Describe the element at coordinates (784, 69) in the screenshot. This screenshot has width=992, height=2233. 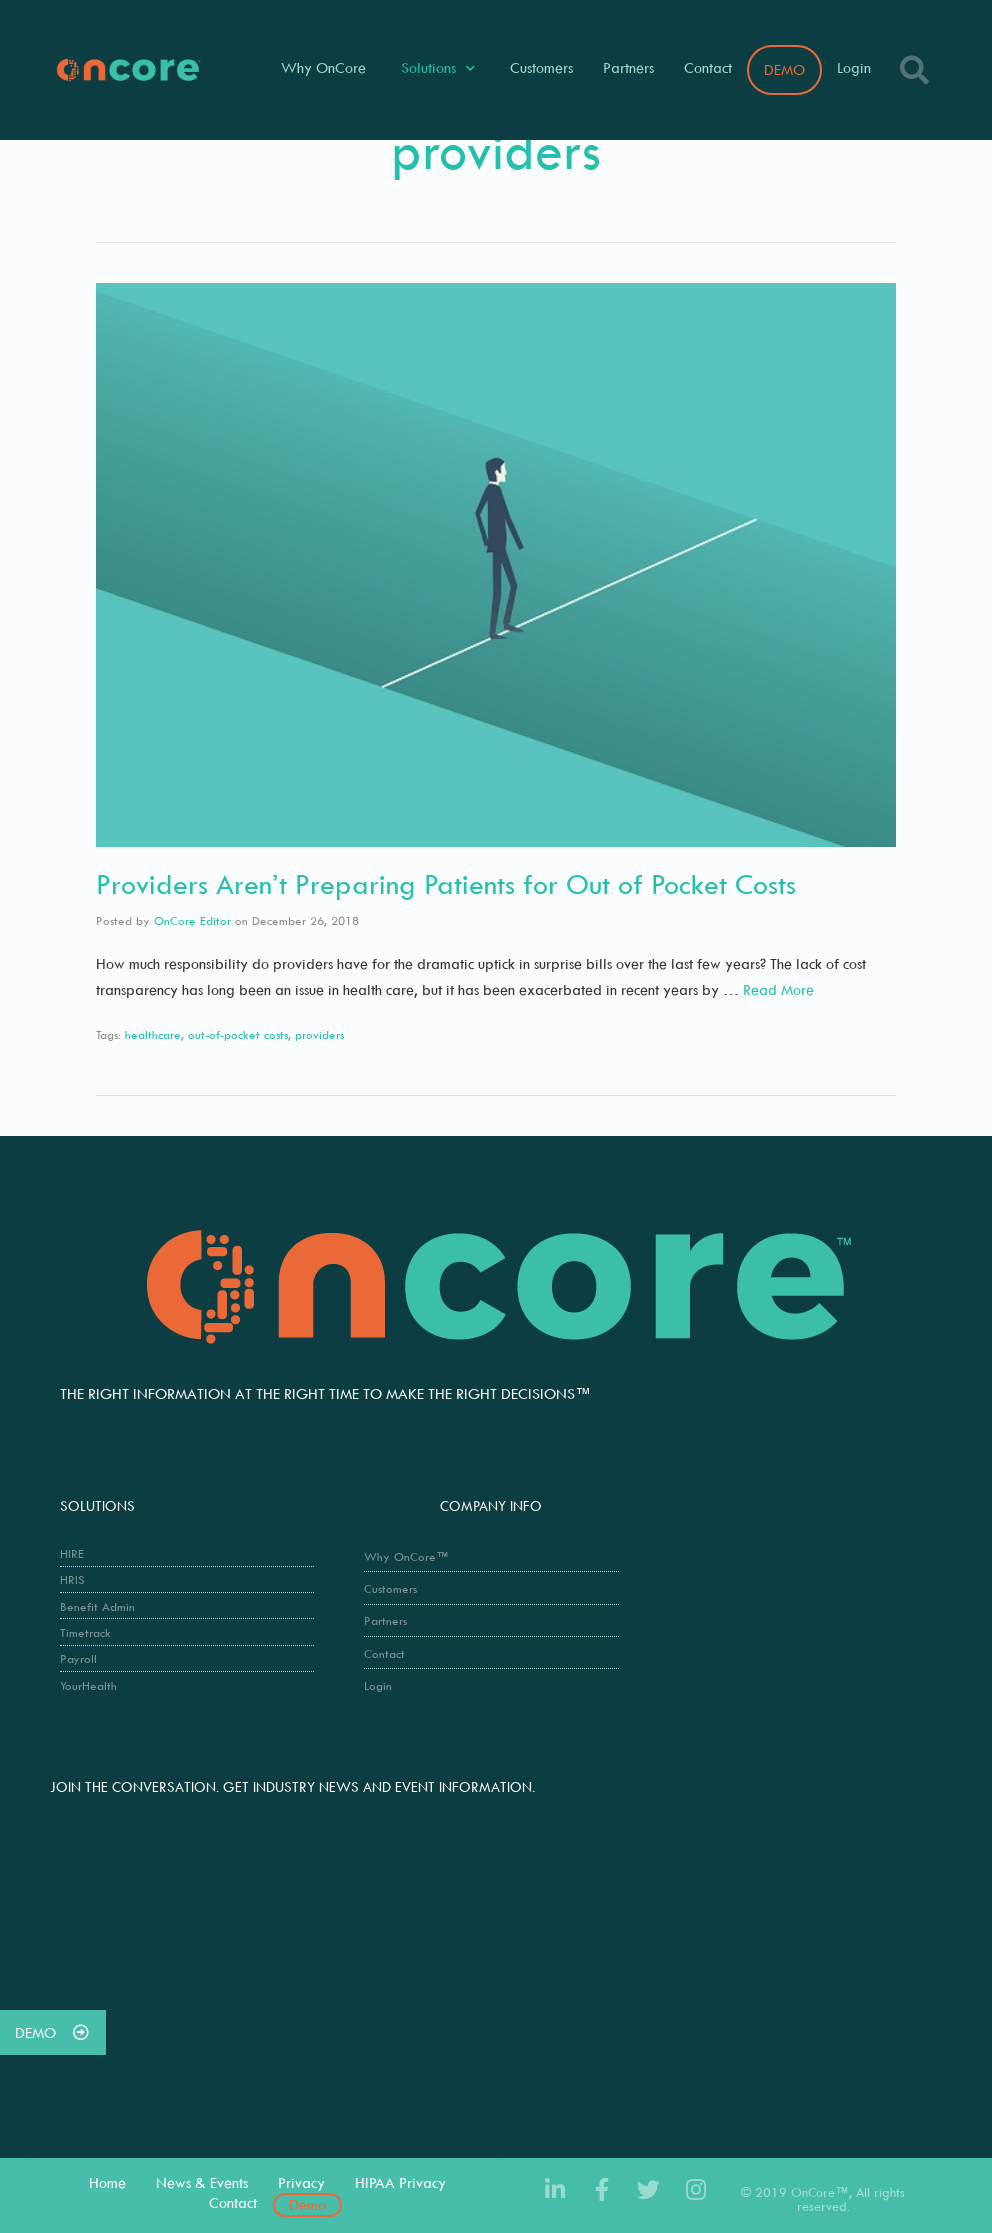
I see `DEMO` at that location.